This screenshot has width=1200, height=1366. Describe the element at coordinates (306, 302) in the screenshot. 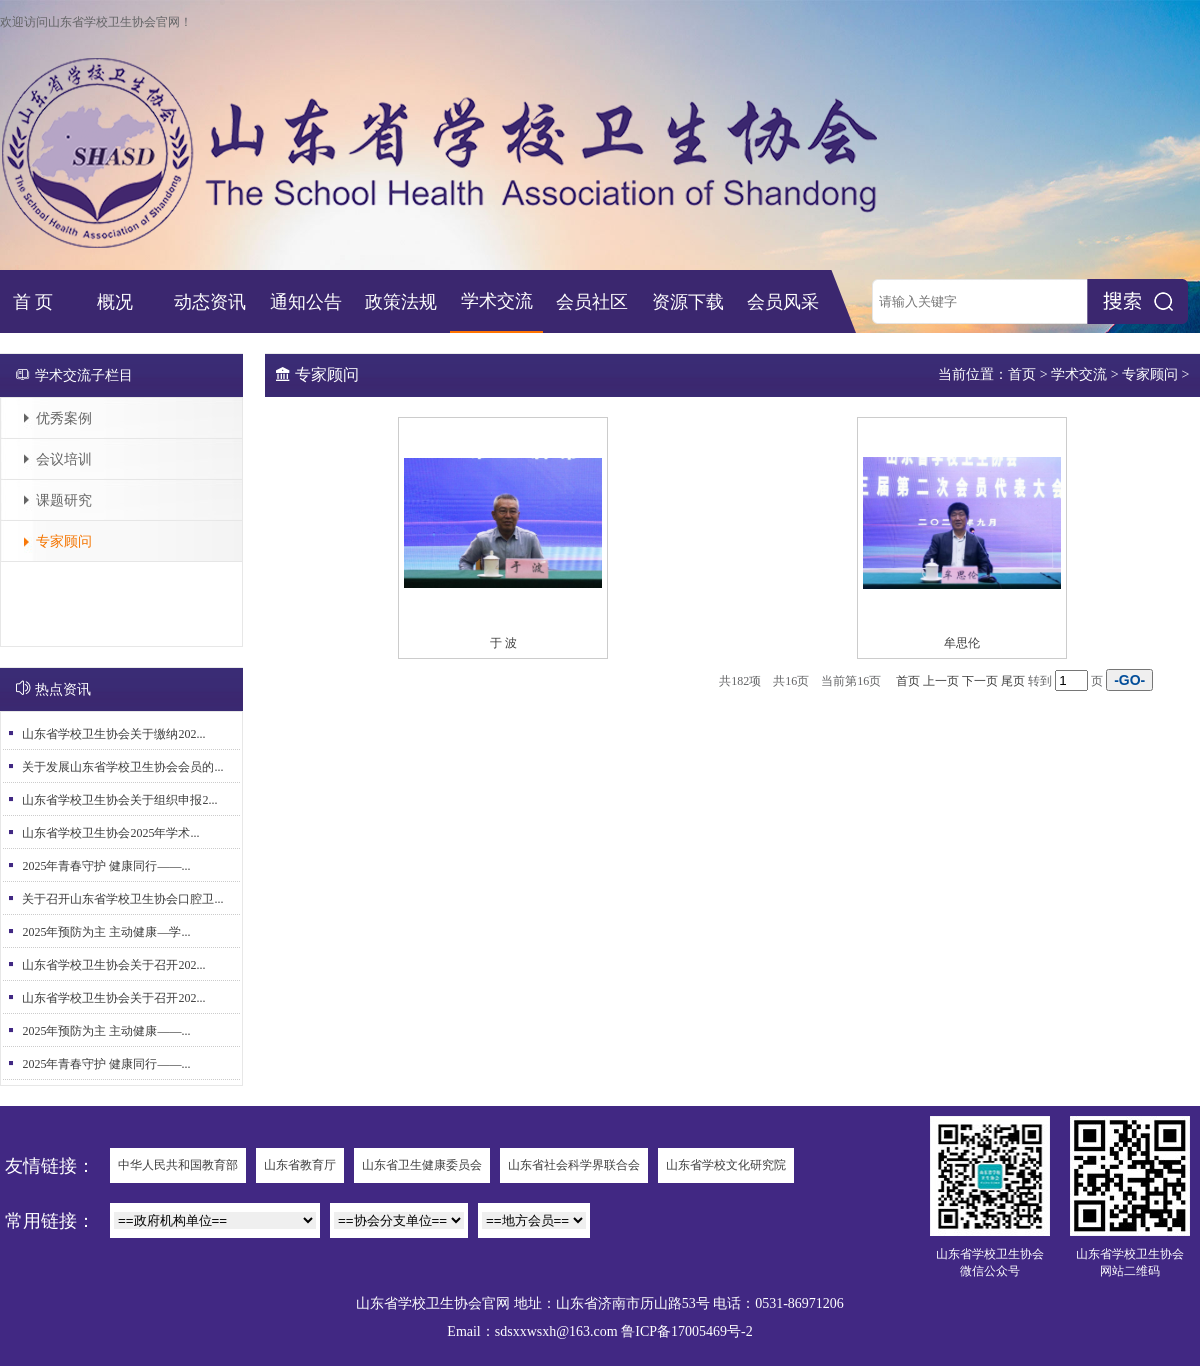

I see `通知公告` at that location.